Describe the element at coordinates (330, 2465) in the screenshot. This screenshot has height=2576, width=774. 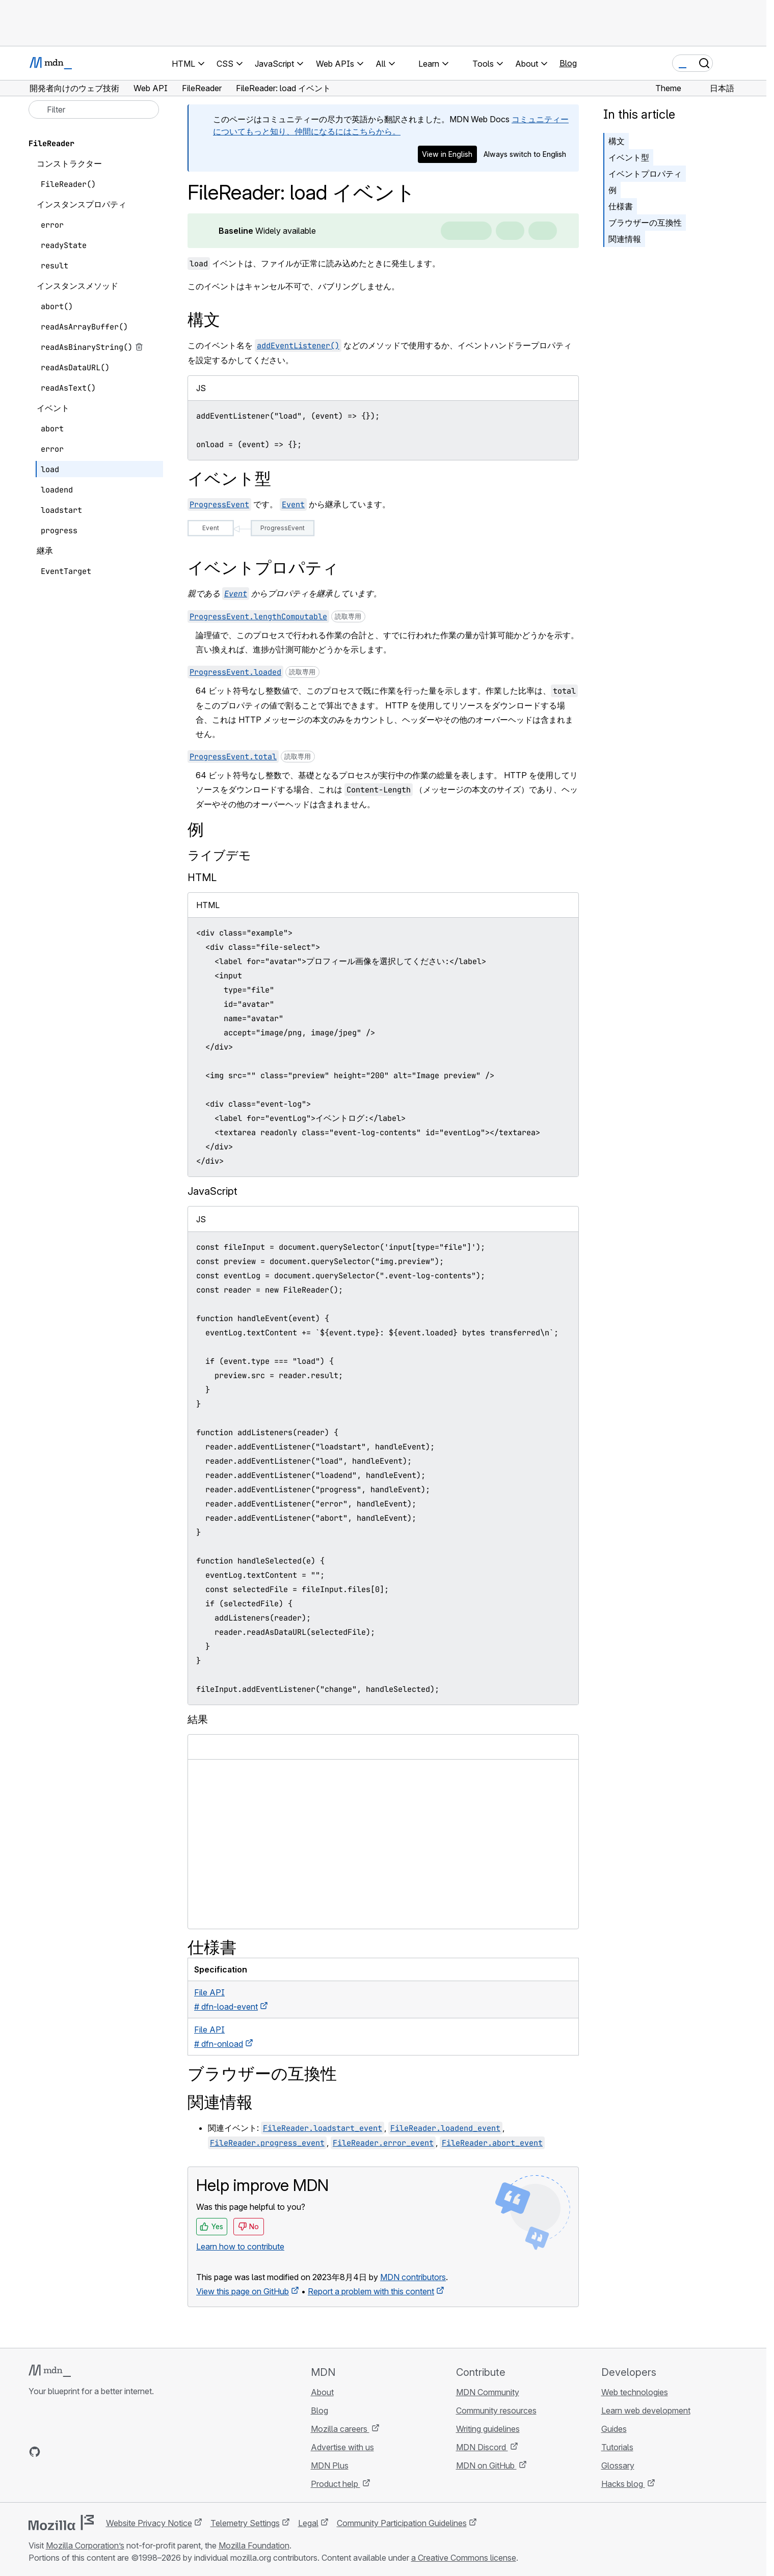
I see `MDN Plus` at that location.